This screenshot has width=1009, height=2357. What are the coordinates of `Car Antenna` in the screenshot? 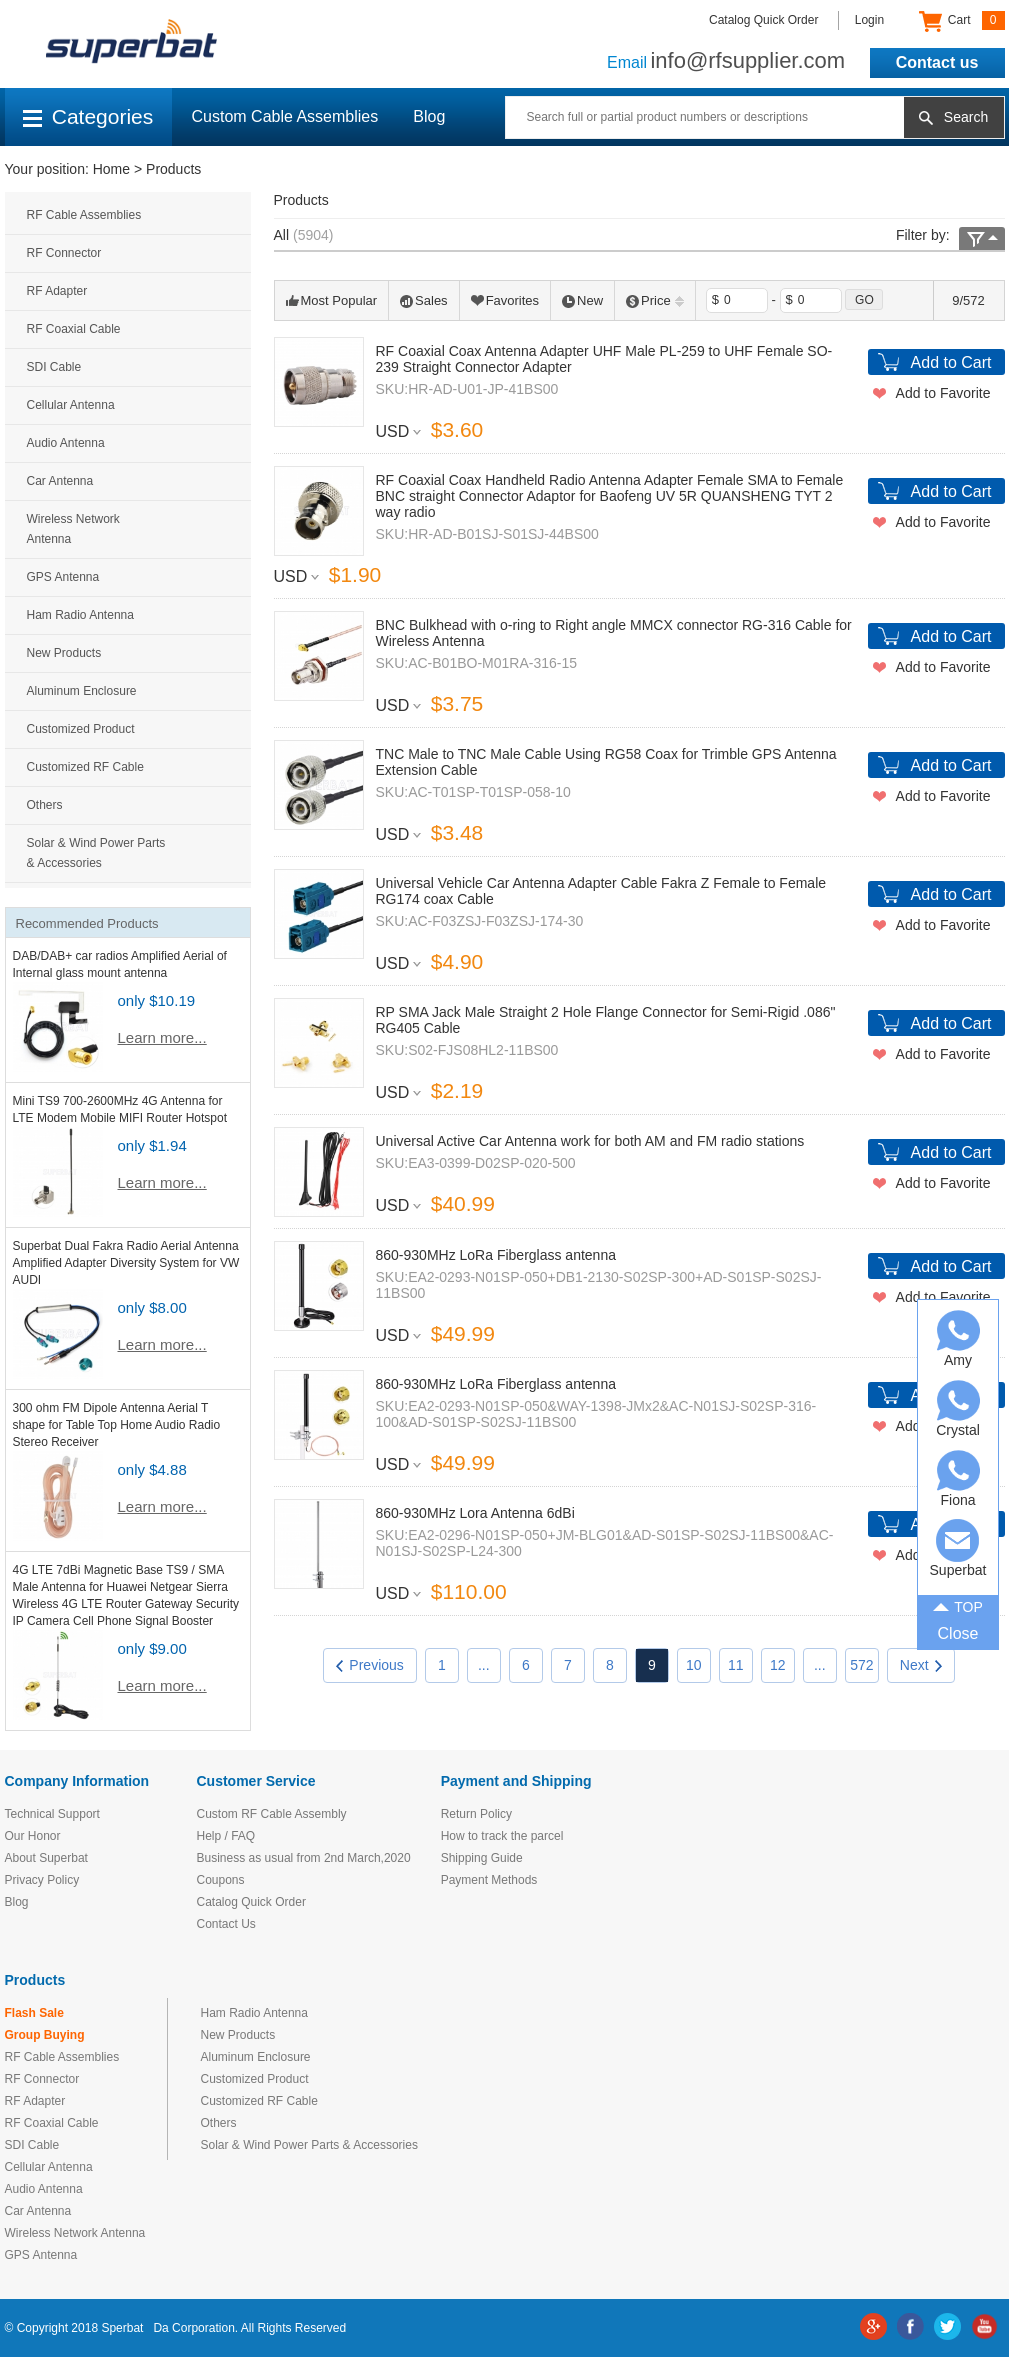 It's located at (60, 481).